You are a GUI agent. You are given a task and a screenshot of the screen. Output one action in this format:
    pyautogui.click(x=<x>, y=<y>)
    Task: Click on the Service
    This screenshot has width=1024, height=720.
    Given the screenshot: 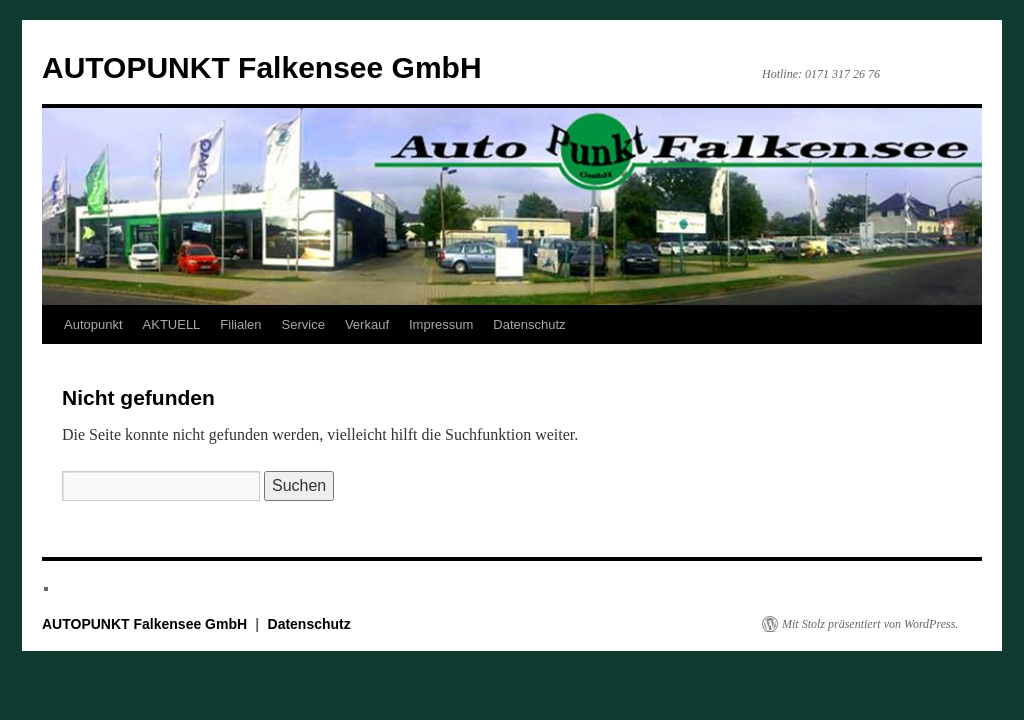 What is the action you would take?
    pyautogui.click(x=303, y=324)
    